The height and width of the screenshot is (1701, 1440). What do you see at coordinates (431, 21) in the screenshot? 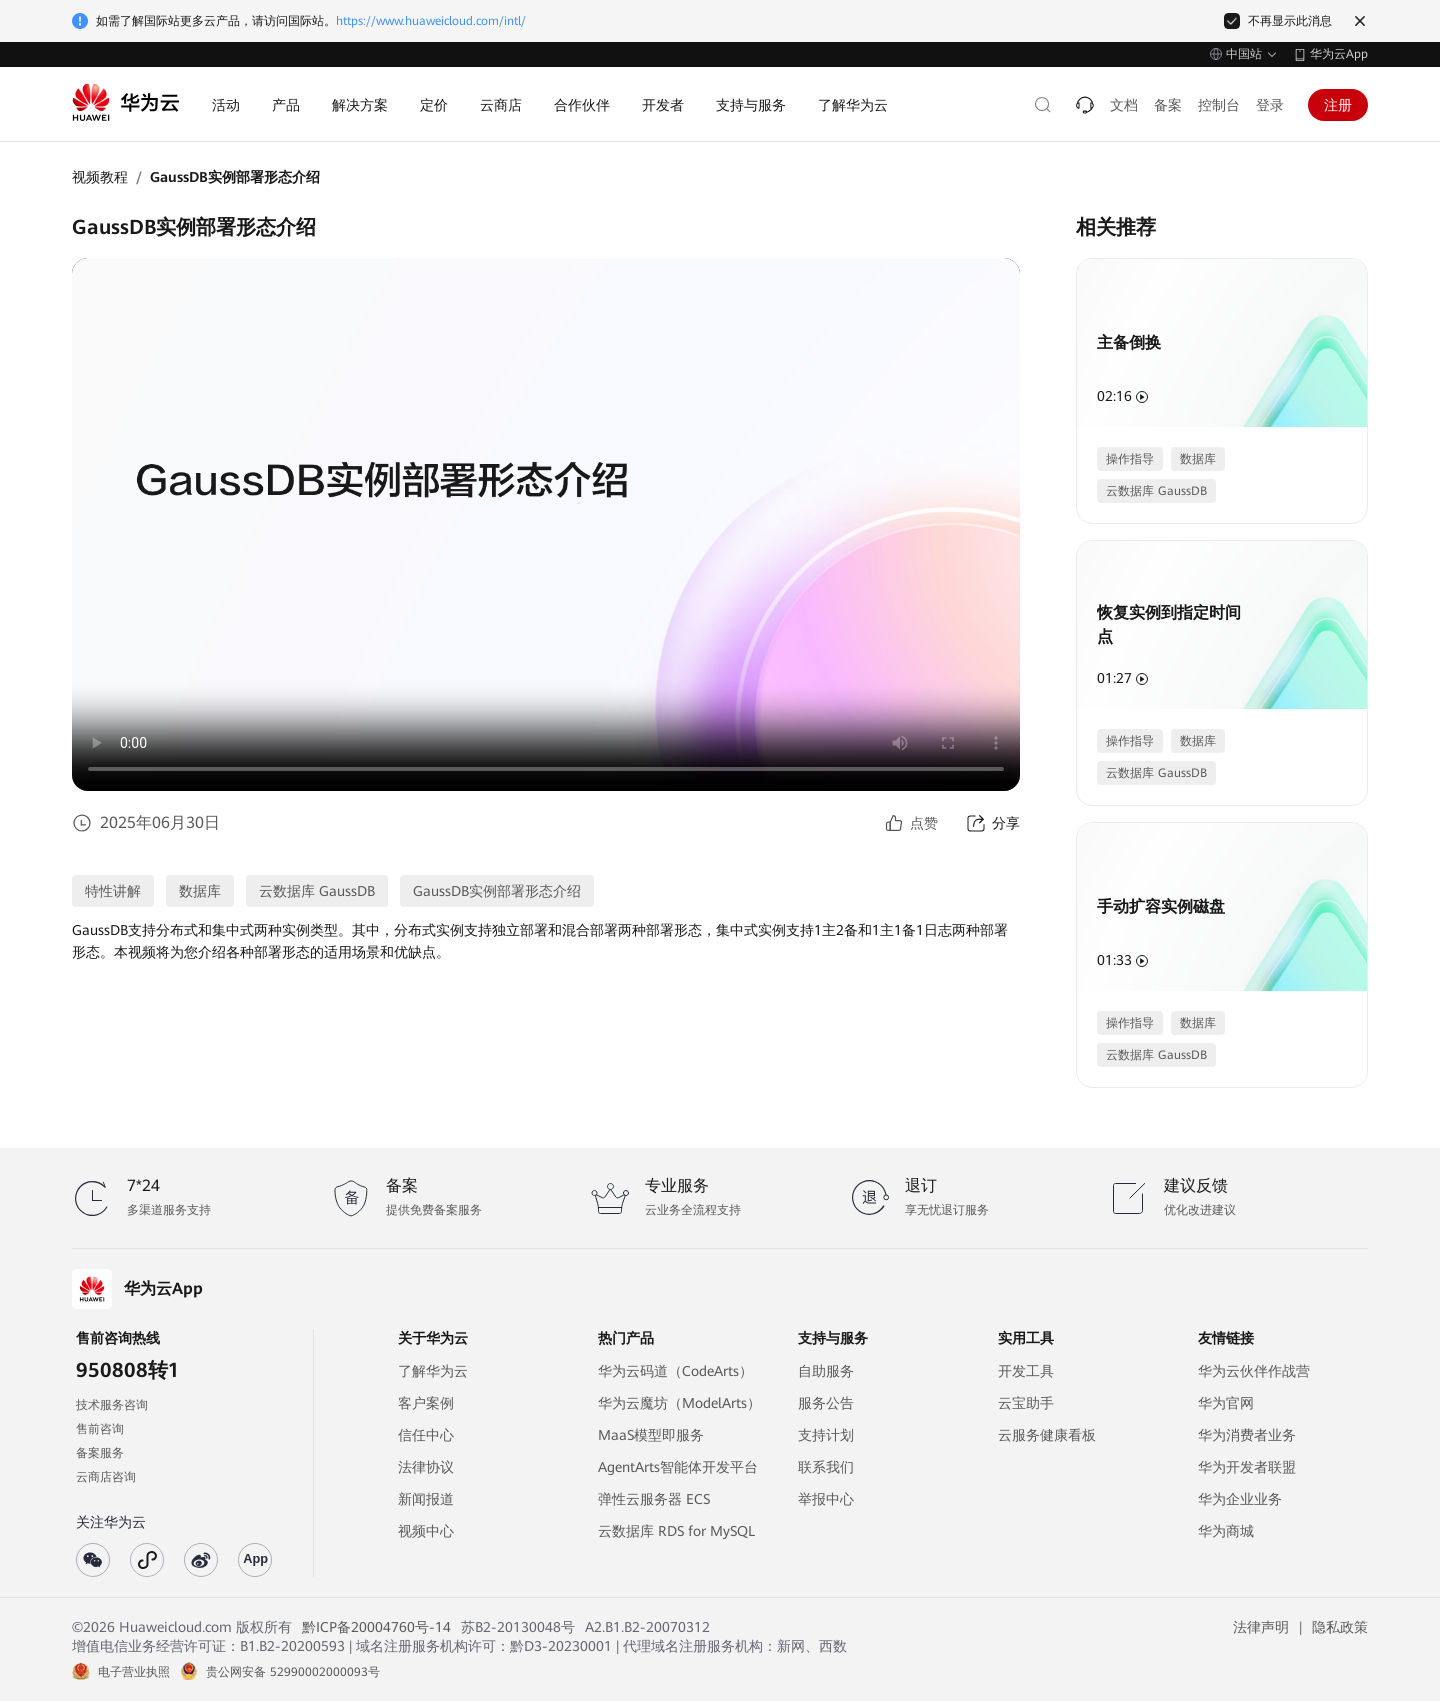
I see `https://www.huaweicloud.com/intl/` at bounding box center [431, 21].